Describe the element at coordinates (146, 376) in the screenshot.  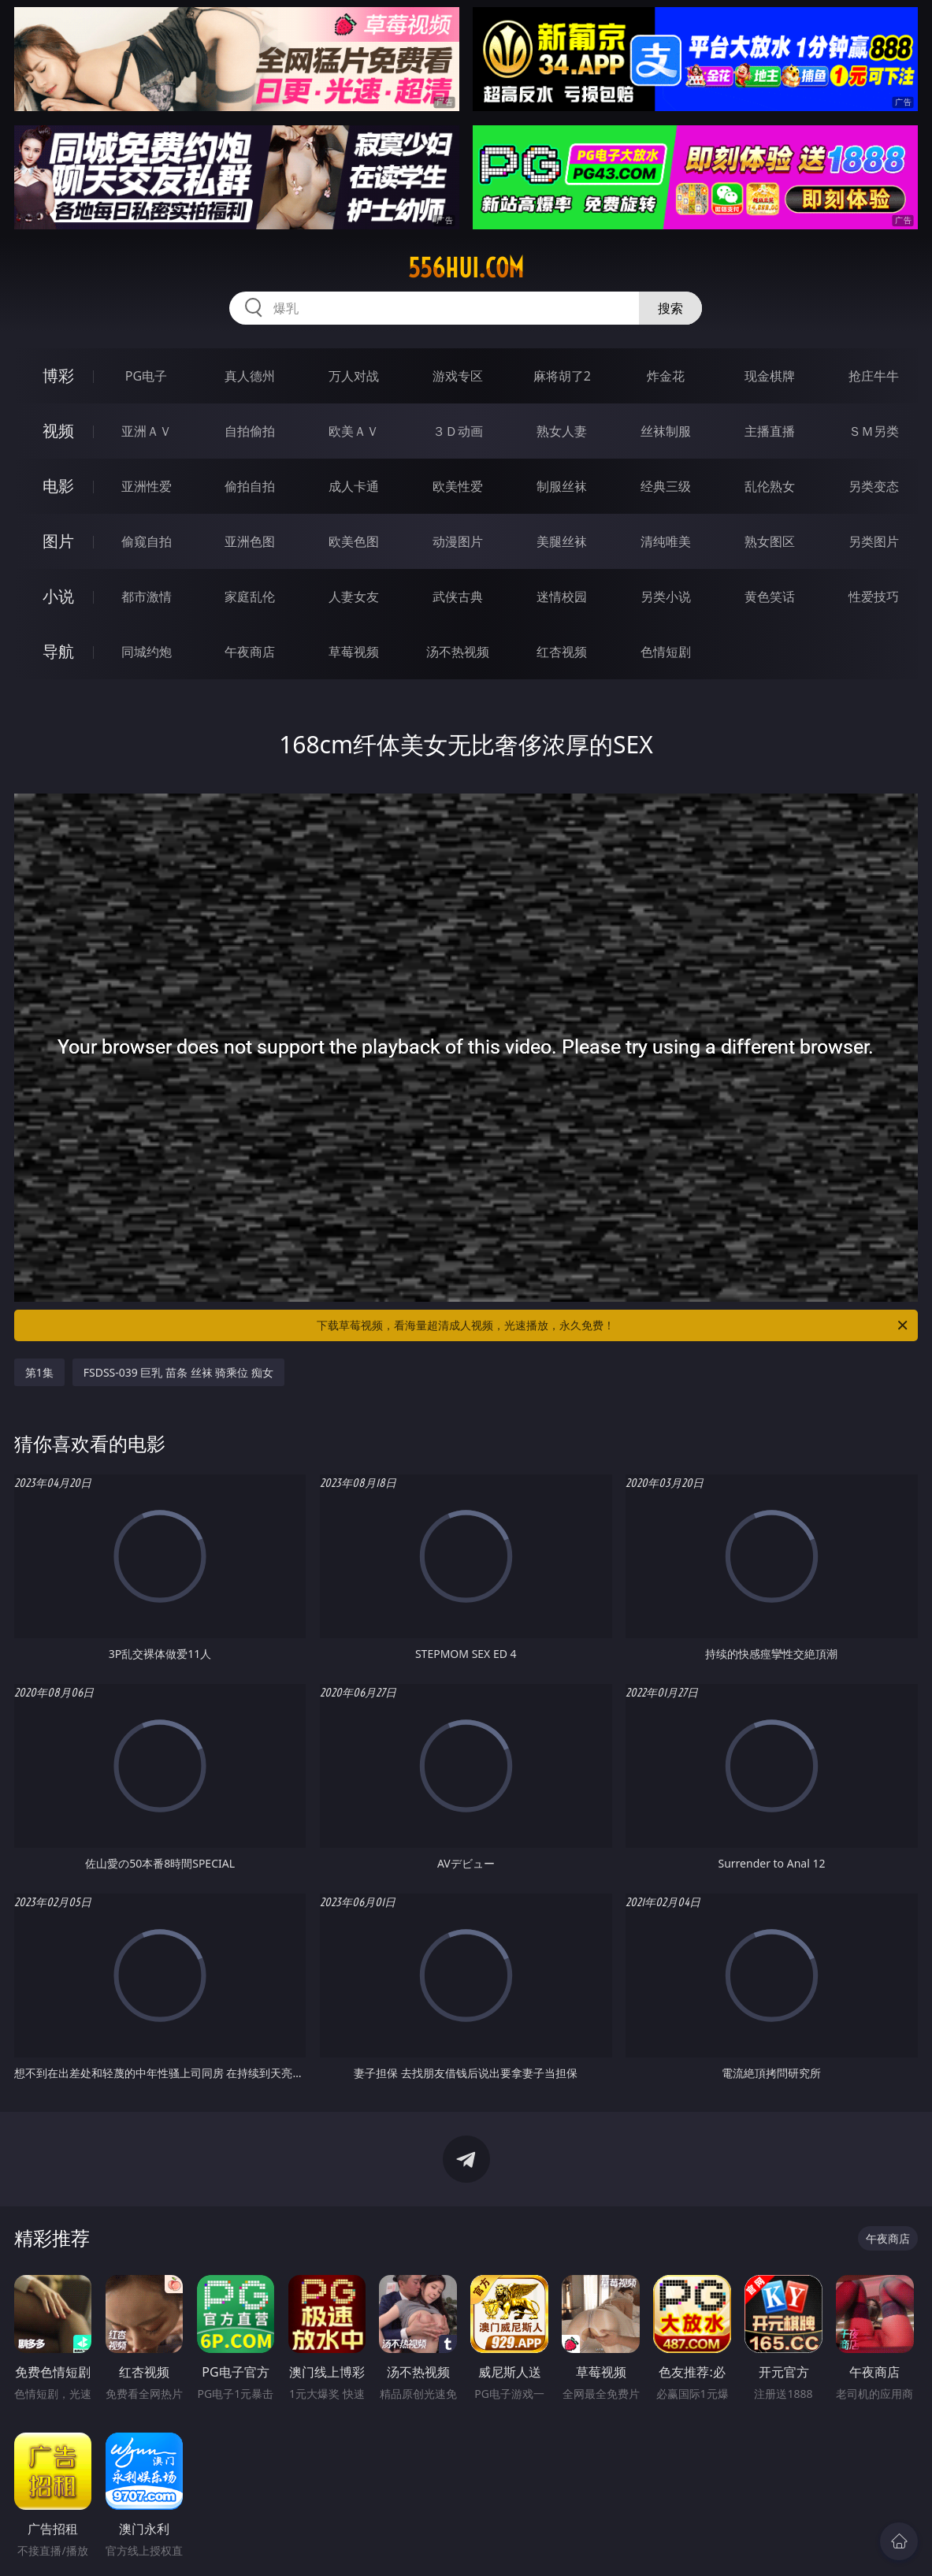
I see `PG电子` at that location.